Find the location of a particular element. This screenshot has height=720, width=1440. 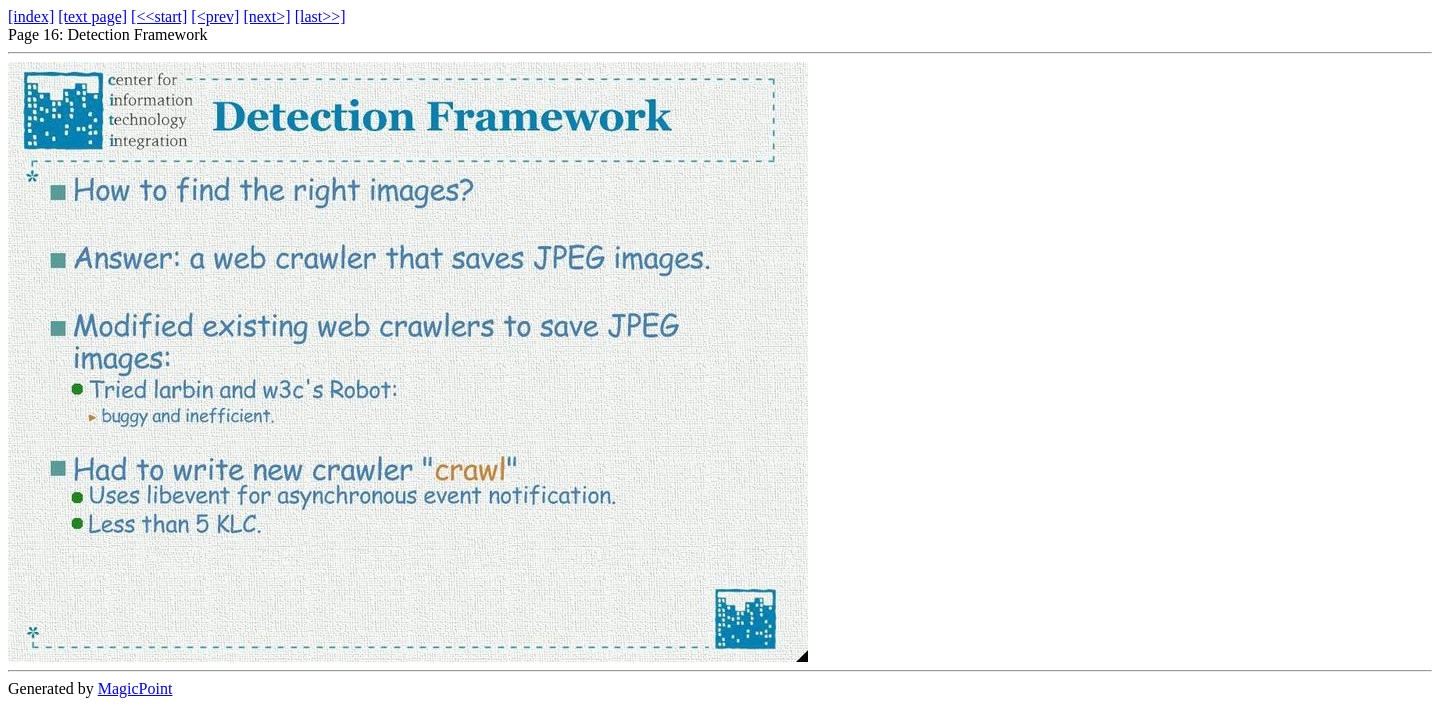

[last>>] is located at coordinates (320, 16).